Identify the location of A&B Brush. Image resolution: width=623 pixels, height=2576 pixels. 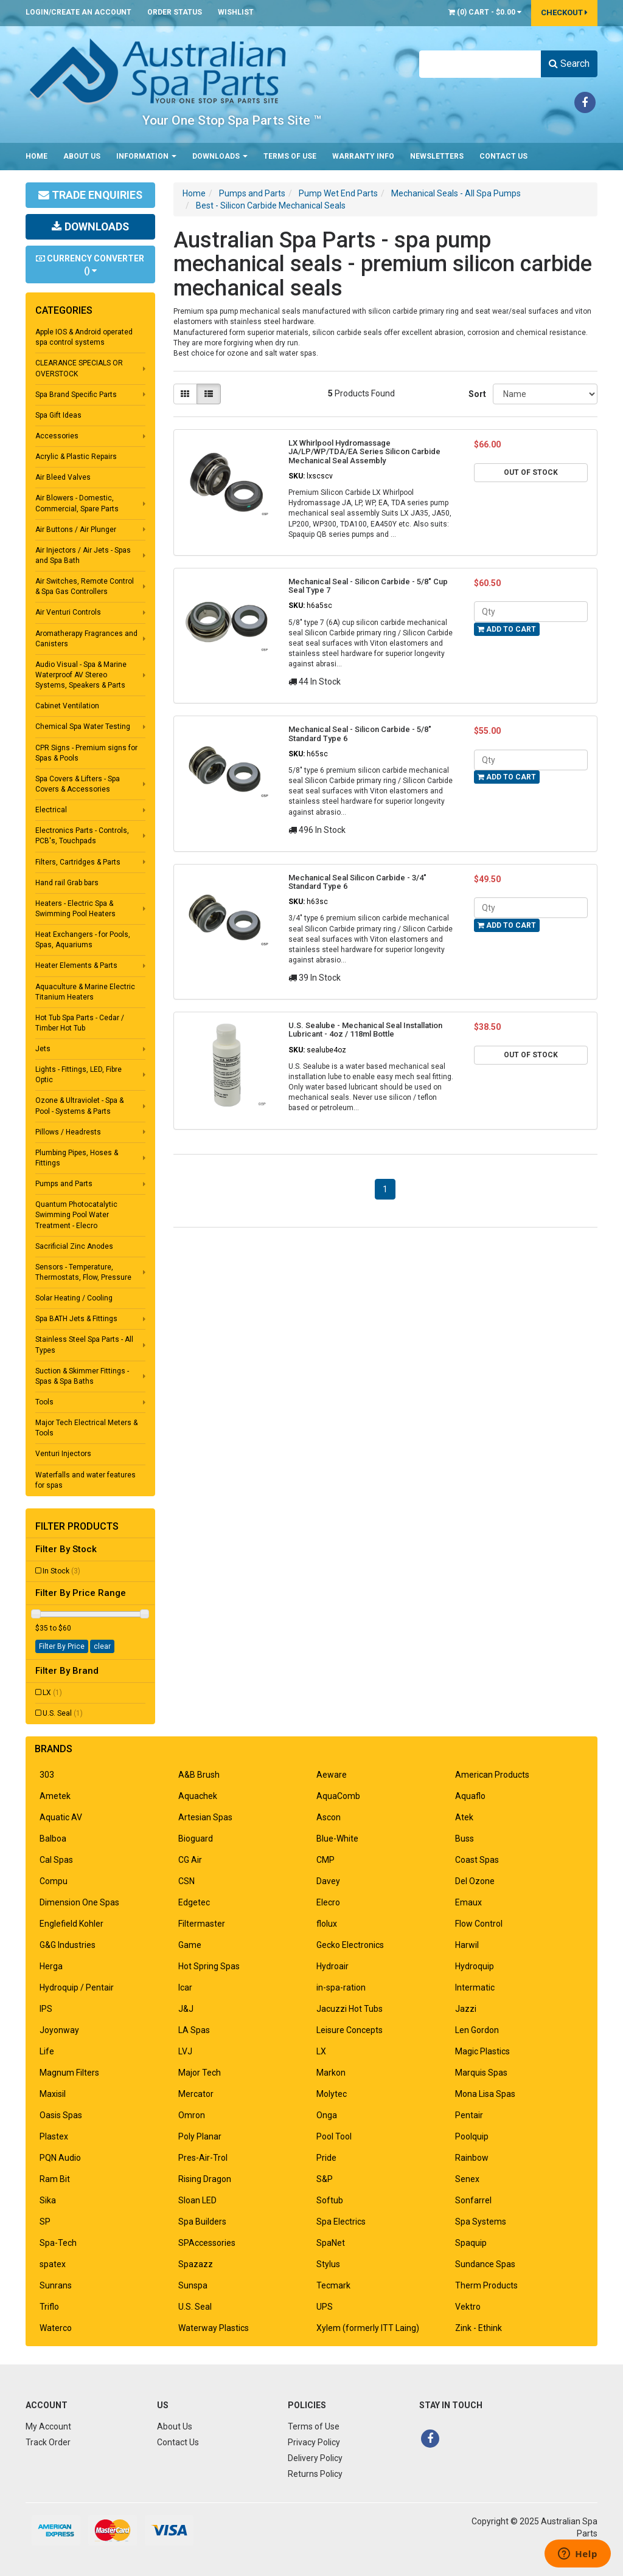
(199, 1775).